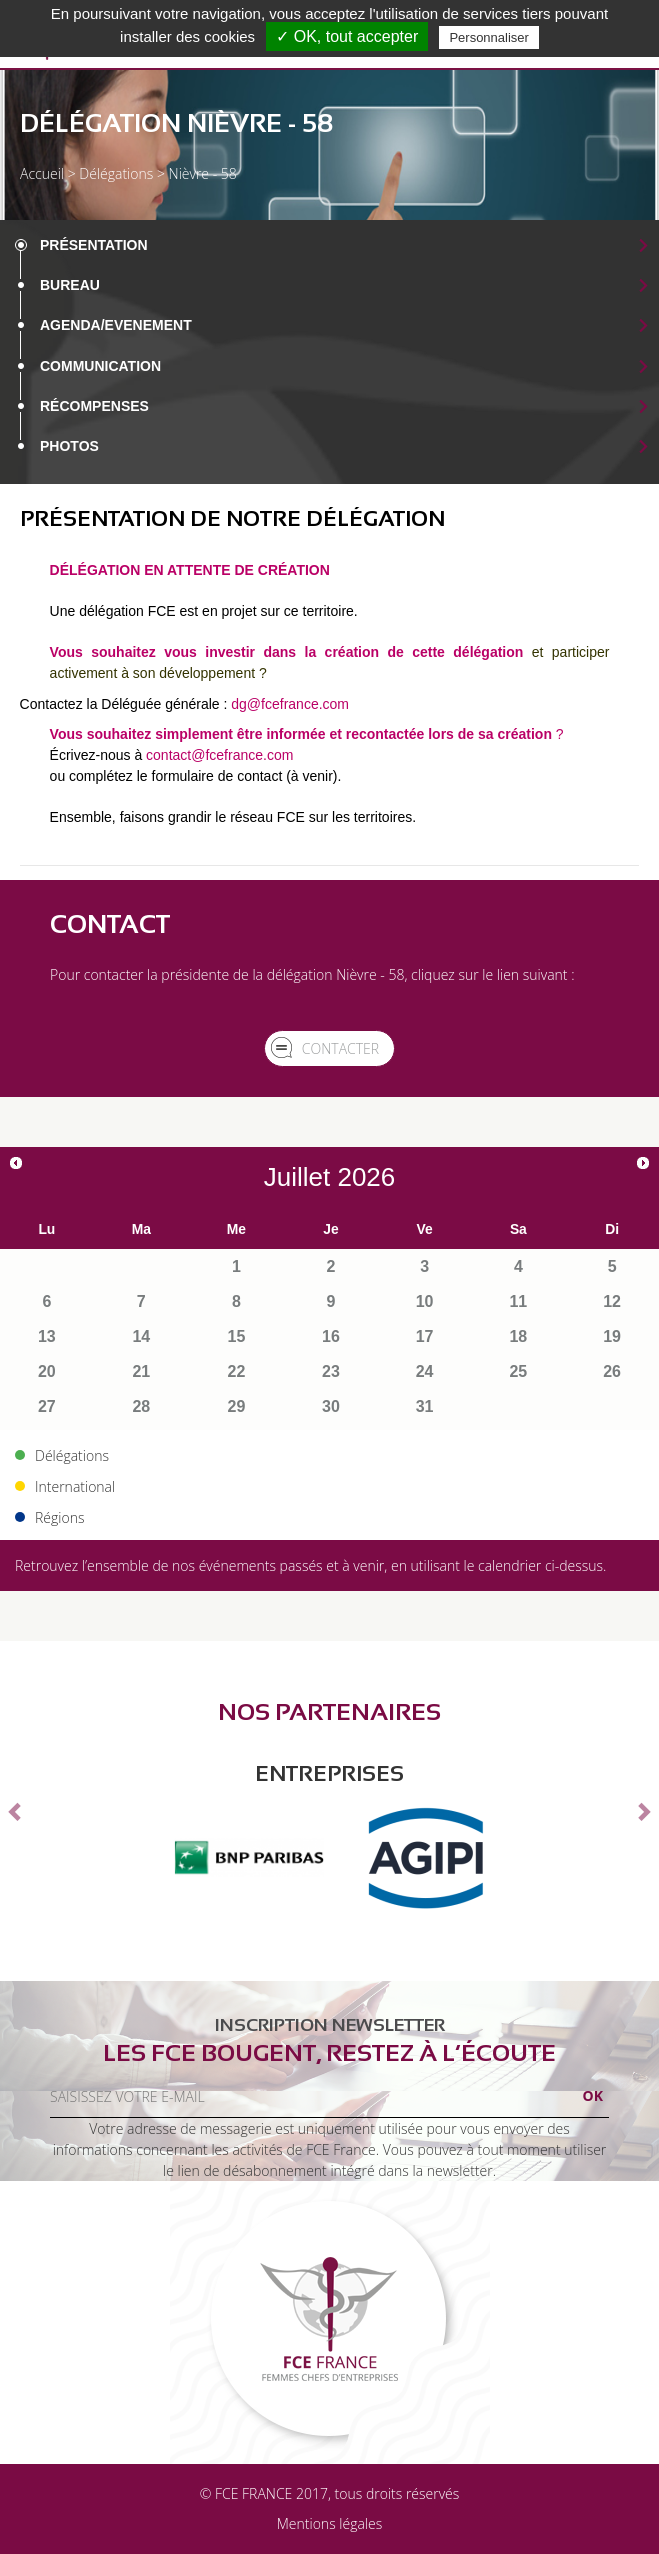  Describe the element at coordinates (347, 36) in the screenshot. I see `✓ OK, tout accepter` at that location.